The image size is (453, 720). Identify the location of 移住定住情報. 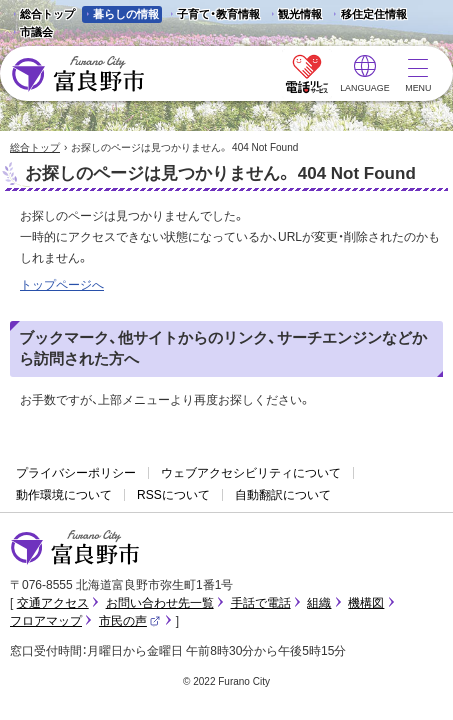
(367, 15).